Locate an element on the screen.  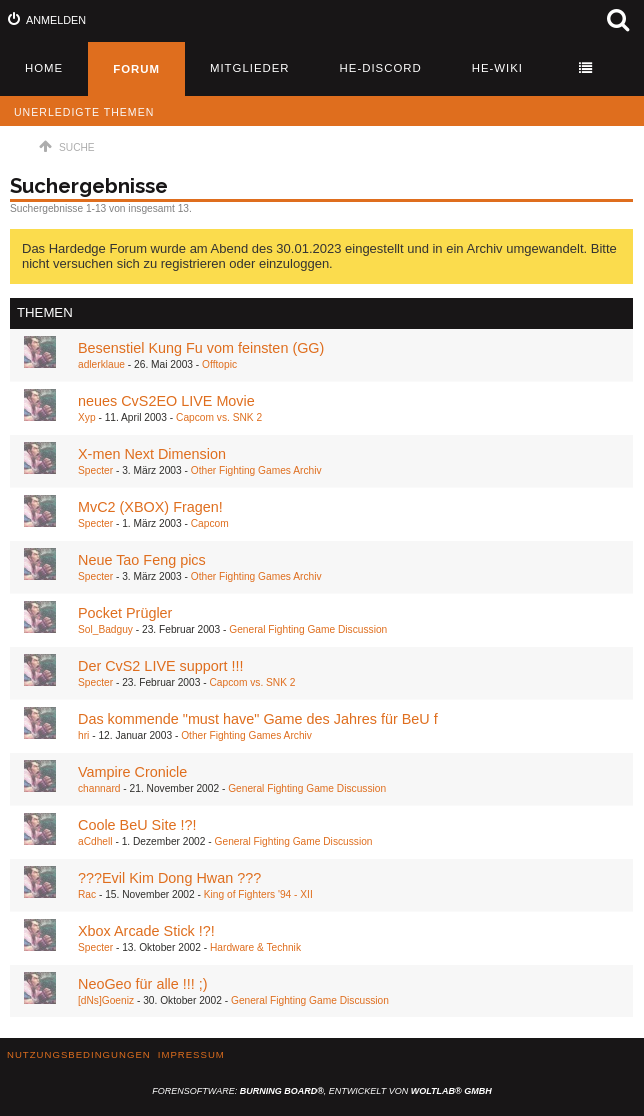
Xbox Arcade Stick !?! is located at coordinates (146, 931).